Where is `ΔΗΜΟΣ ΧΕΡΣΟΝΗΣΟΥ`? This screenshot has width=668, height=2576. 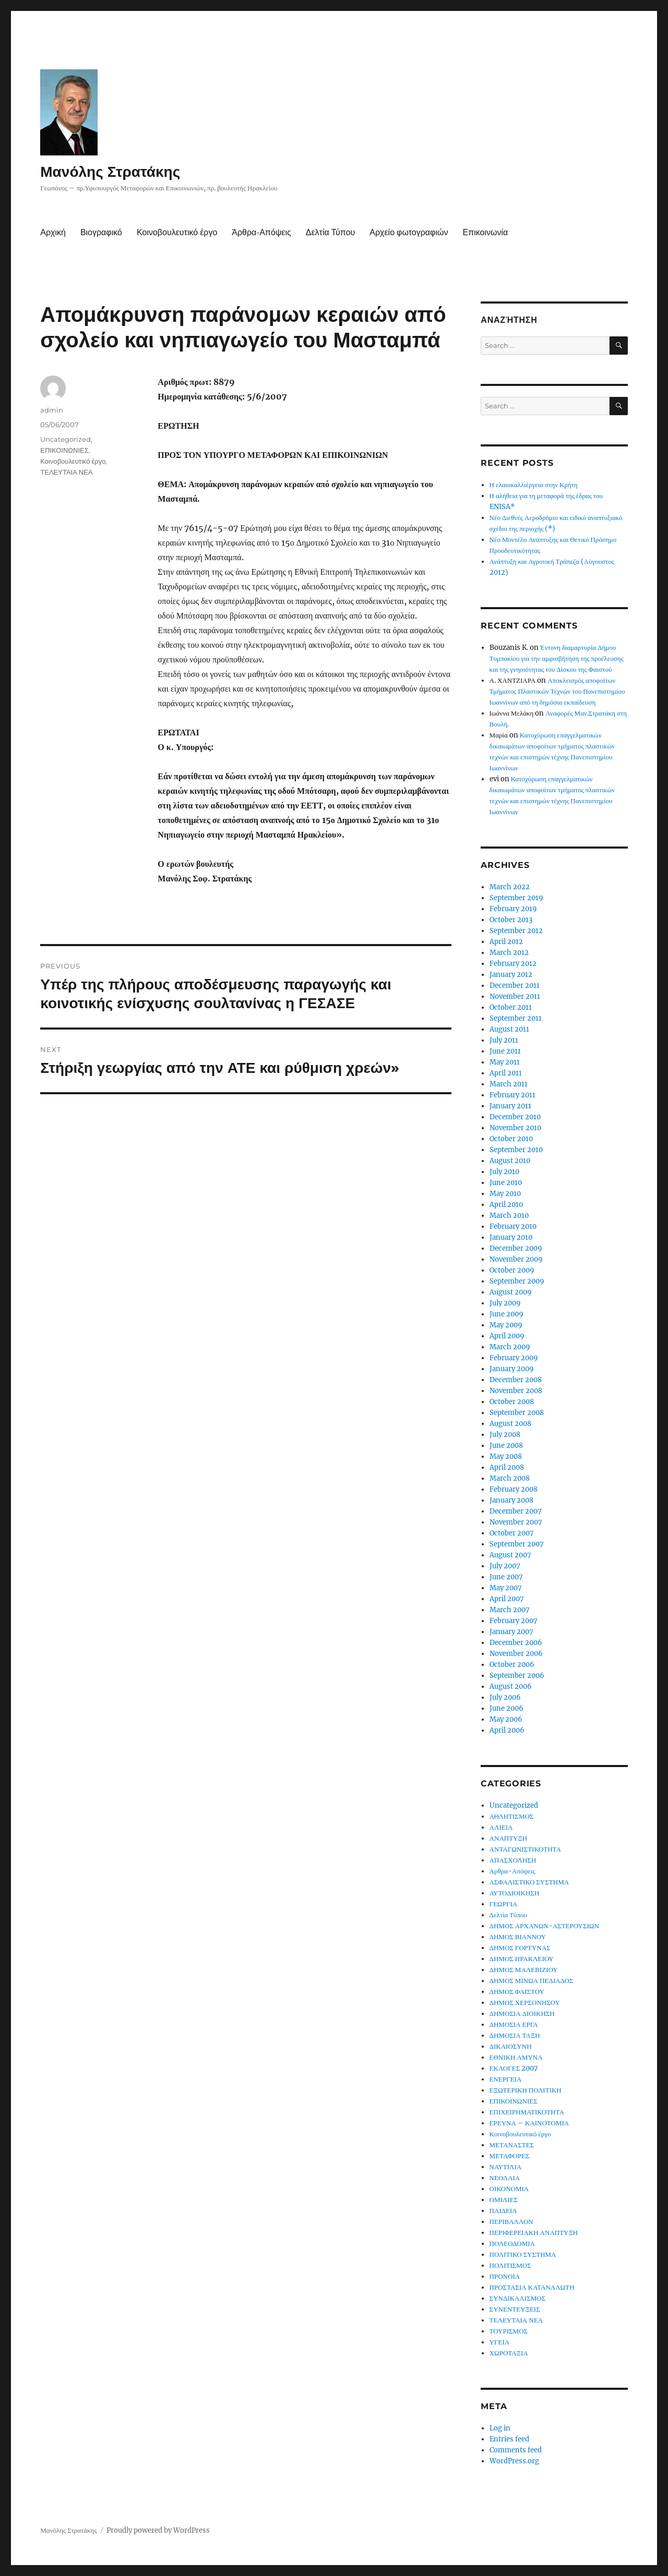 ΔΗΜΟΣ ΧΕΡΣΟΝΗΣΟΥ is located at coordinates (525, 2002).